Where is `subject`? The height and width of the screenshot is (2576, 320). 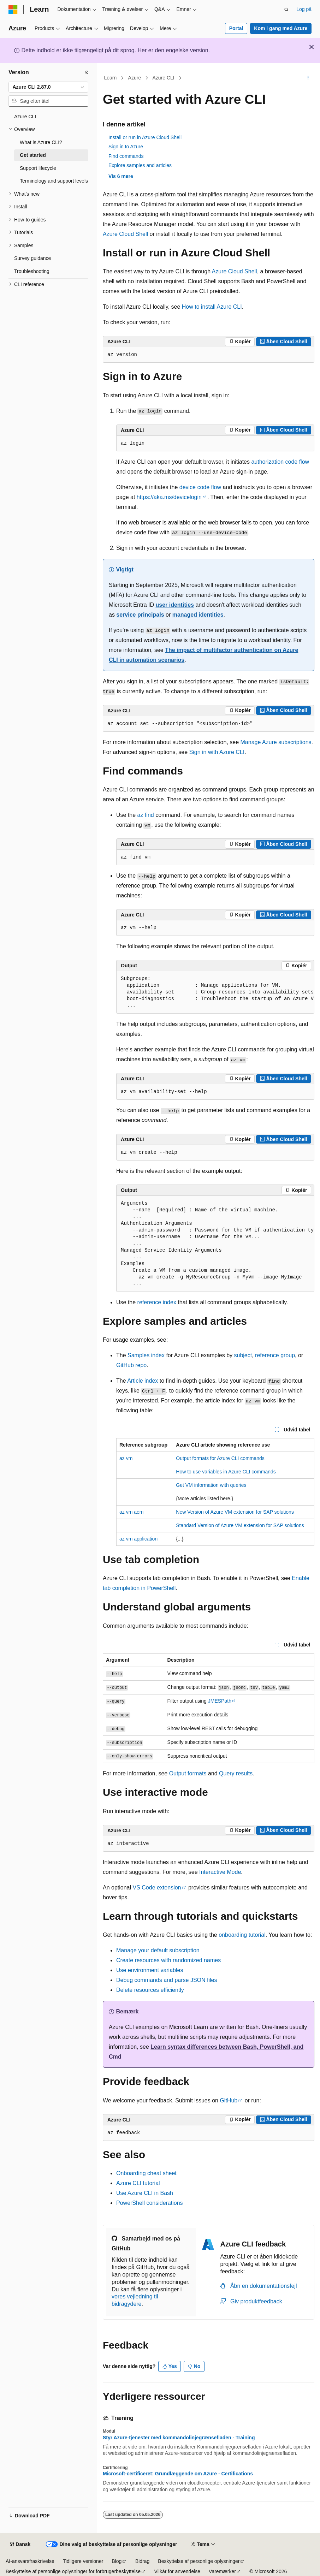 subject is located at coordinates (243, 1355).